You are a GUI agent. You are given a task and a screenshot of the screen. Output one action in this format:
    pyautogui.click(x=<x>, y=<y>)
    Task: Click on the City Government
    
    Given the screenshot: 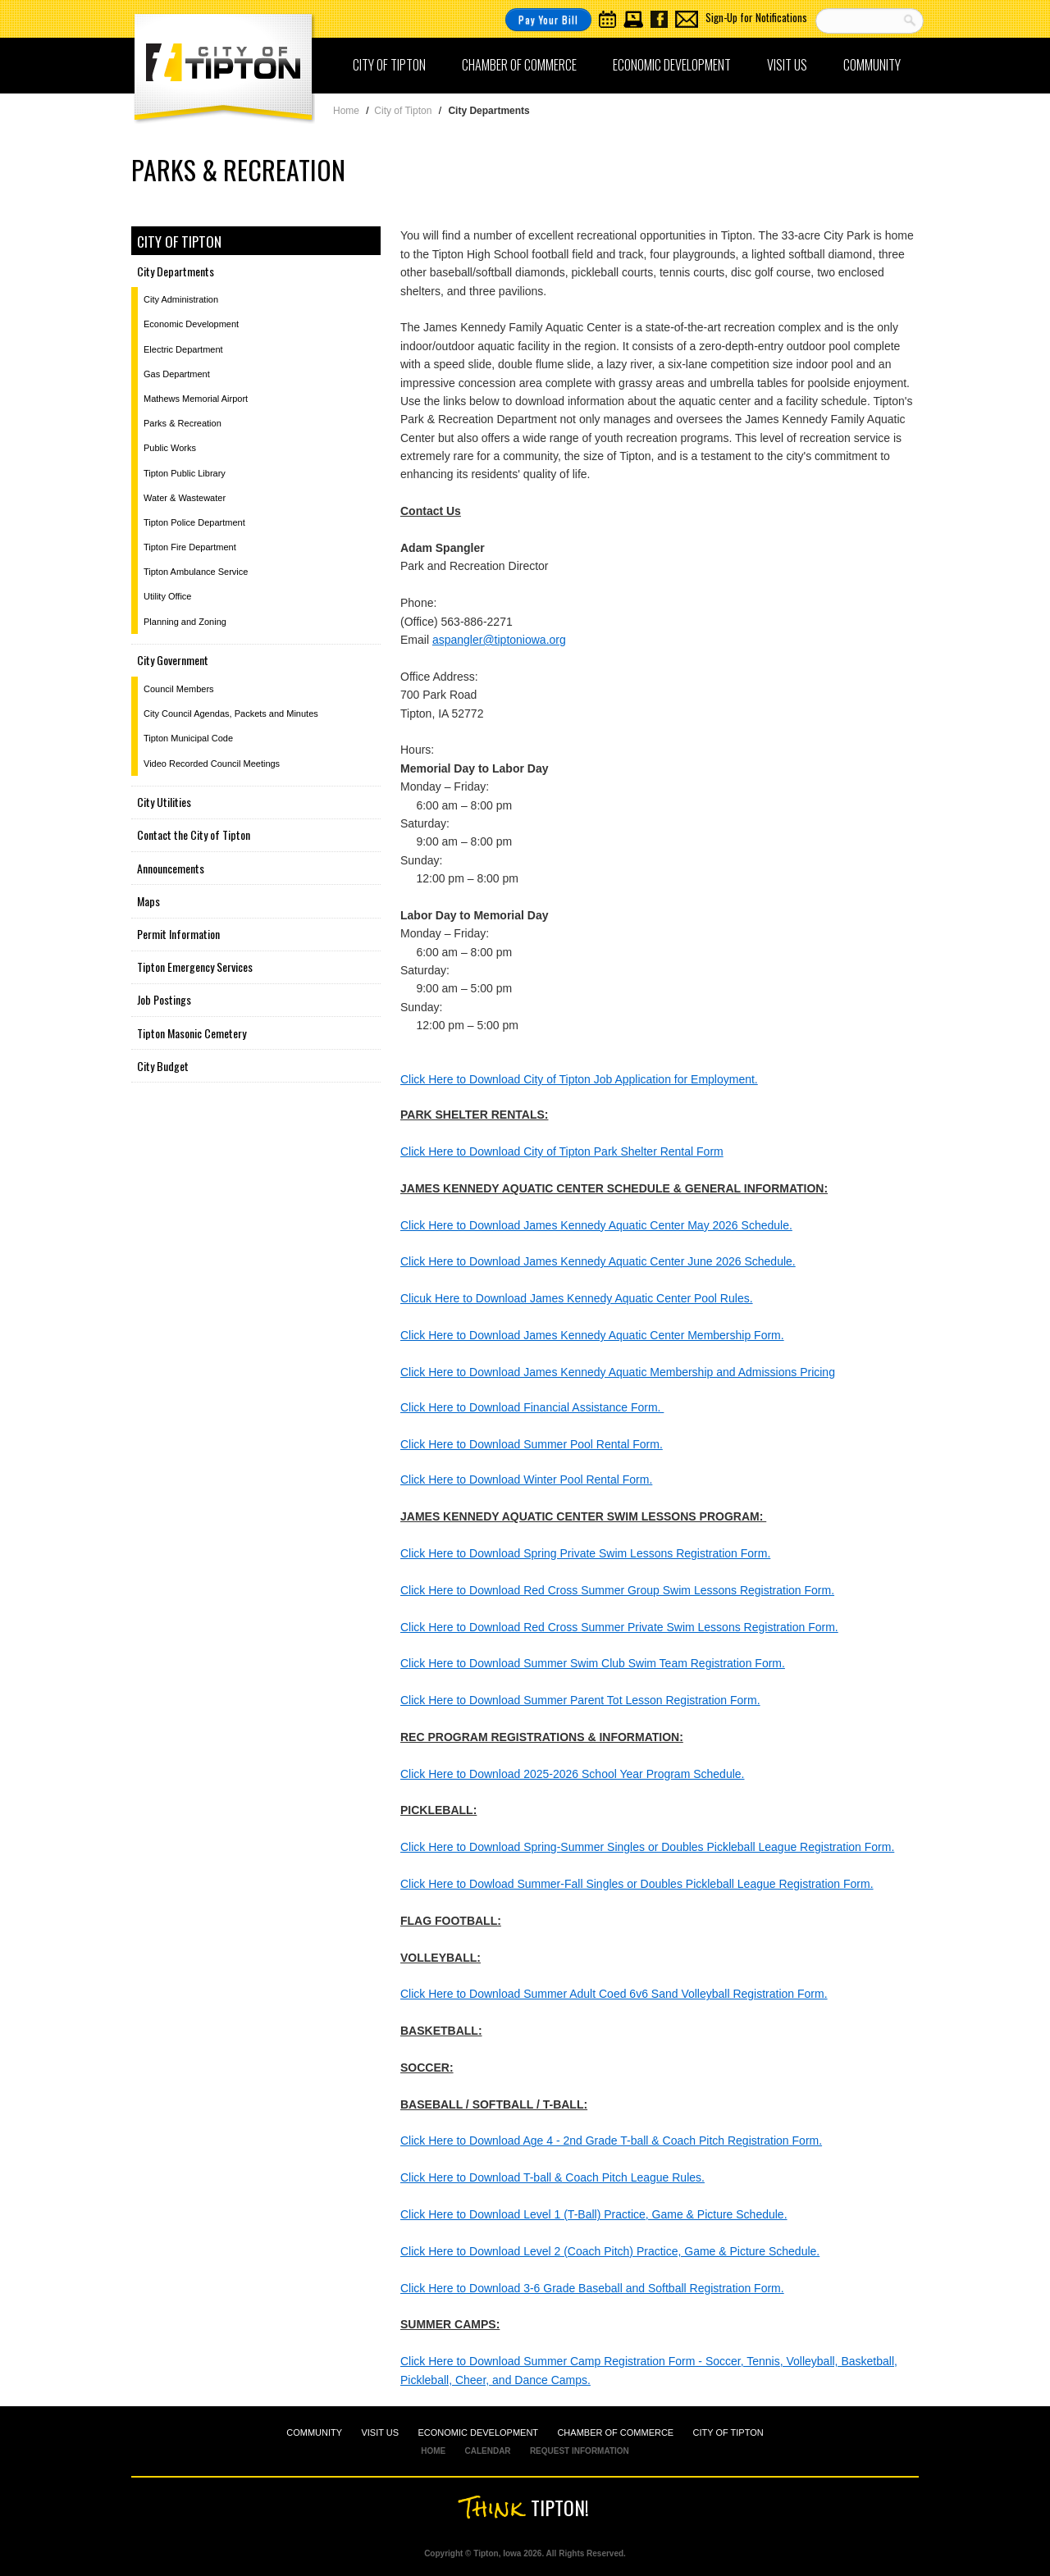 What is the action you would take?
    pyautogui.click(x=172, y=659)
    